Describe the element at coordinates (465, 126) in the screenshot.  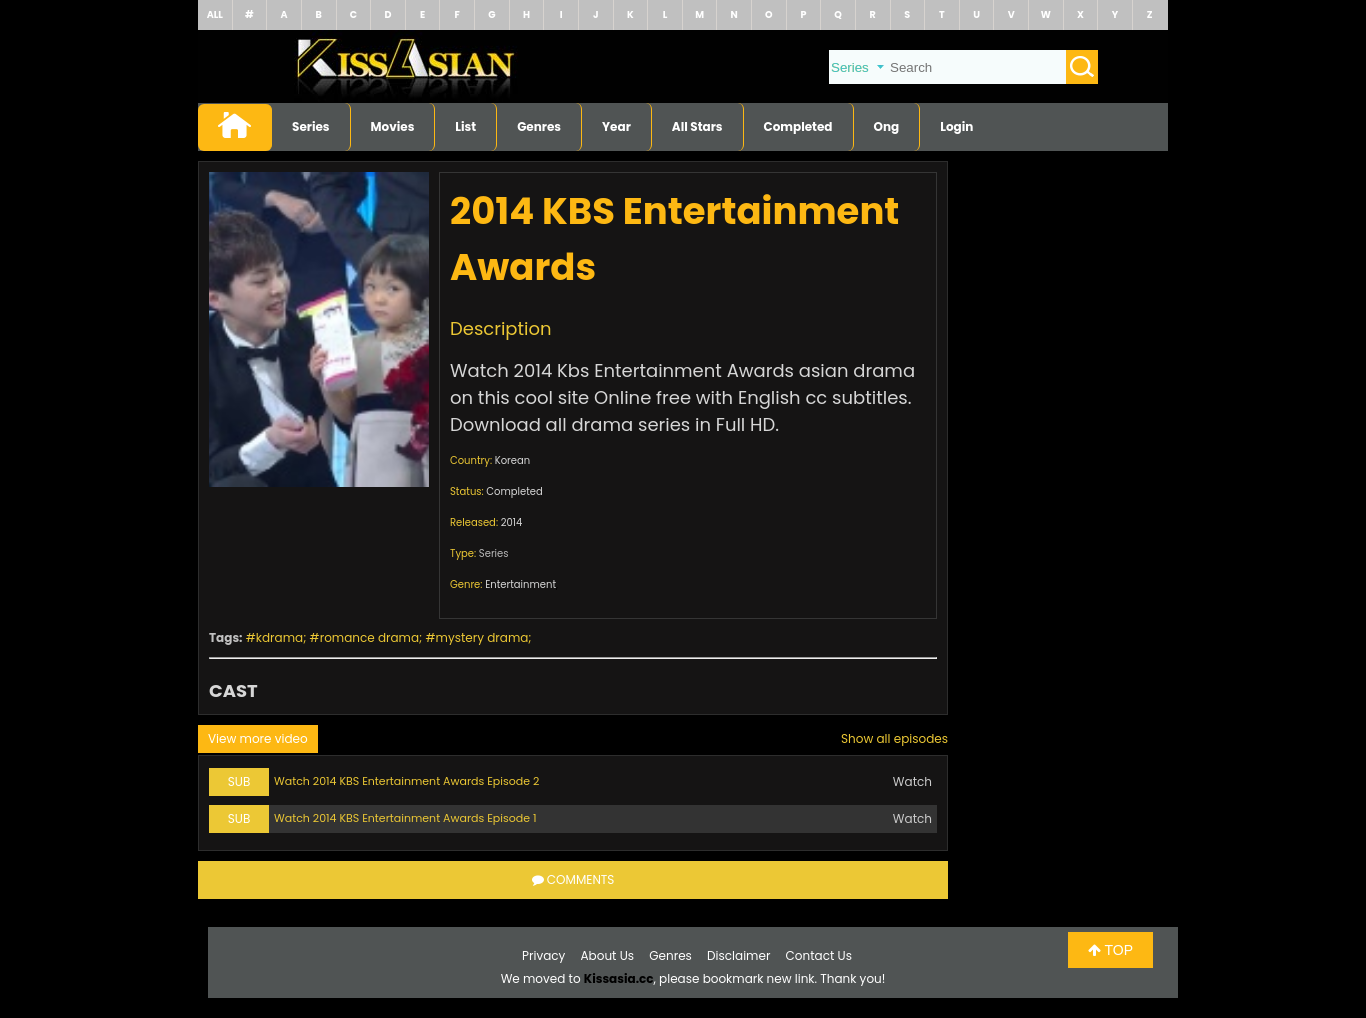
I see `List` at that location.